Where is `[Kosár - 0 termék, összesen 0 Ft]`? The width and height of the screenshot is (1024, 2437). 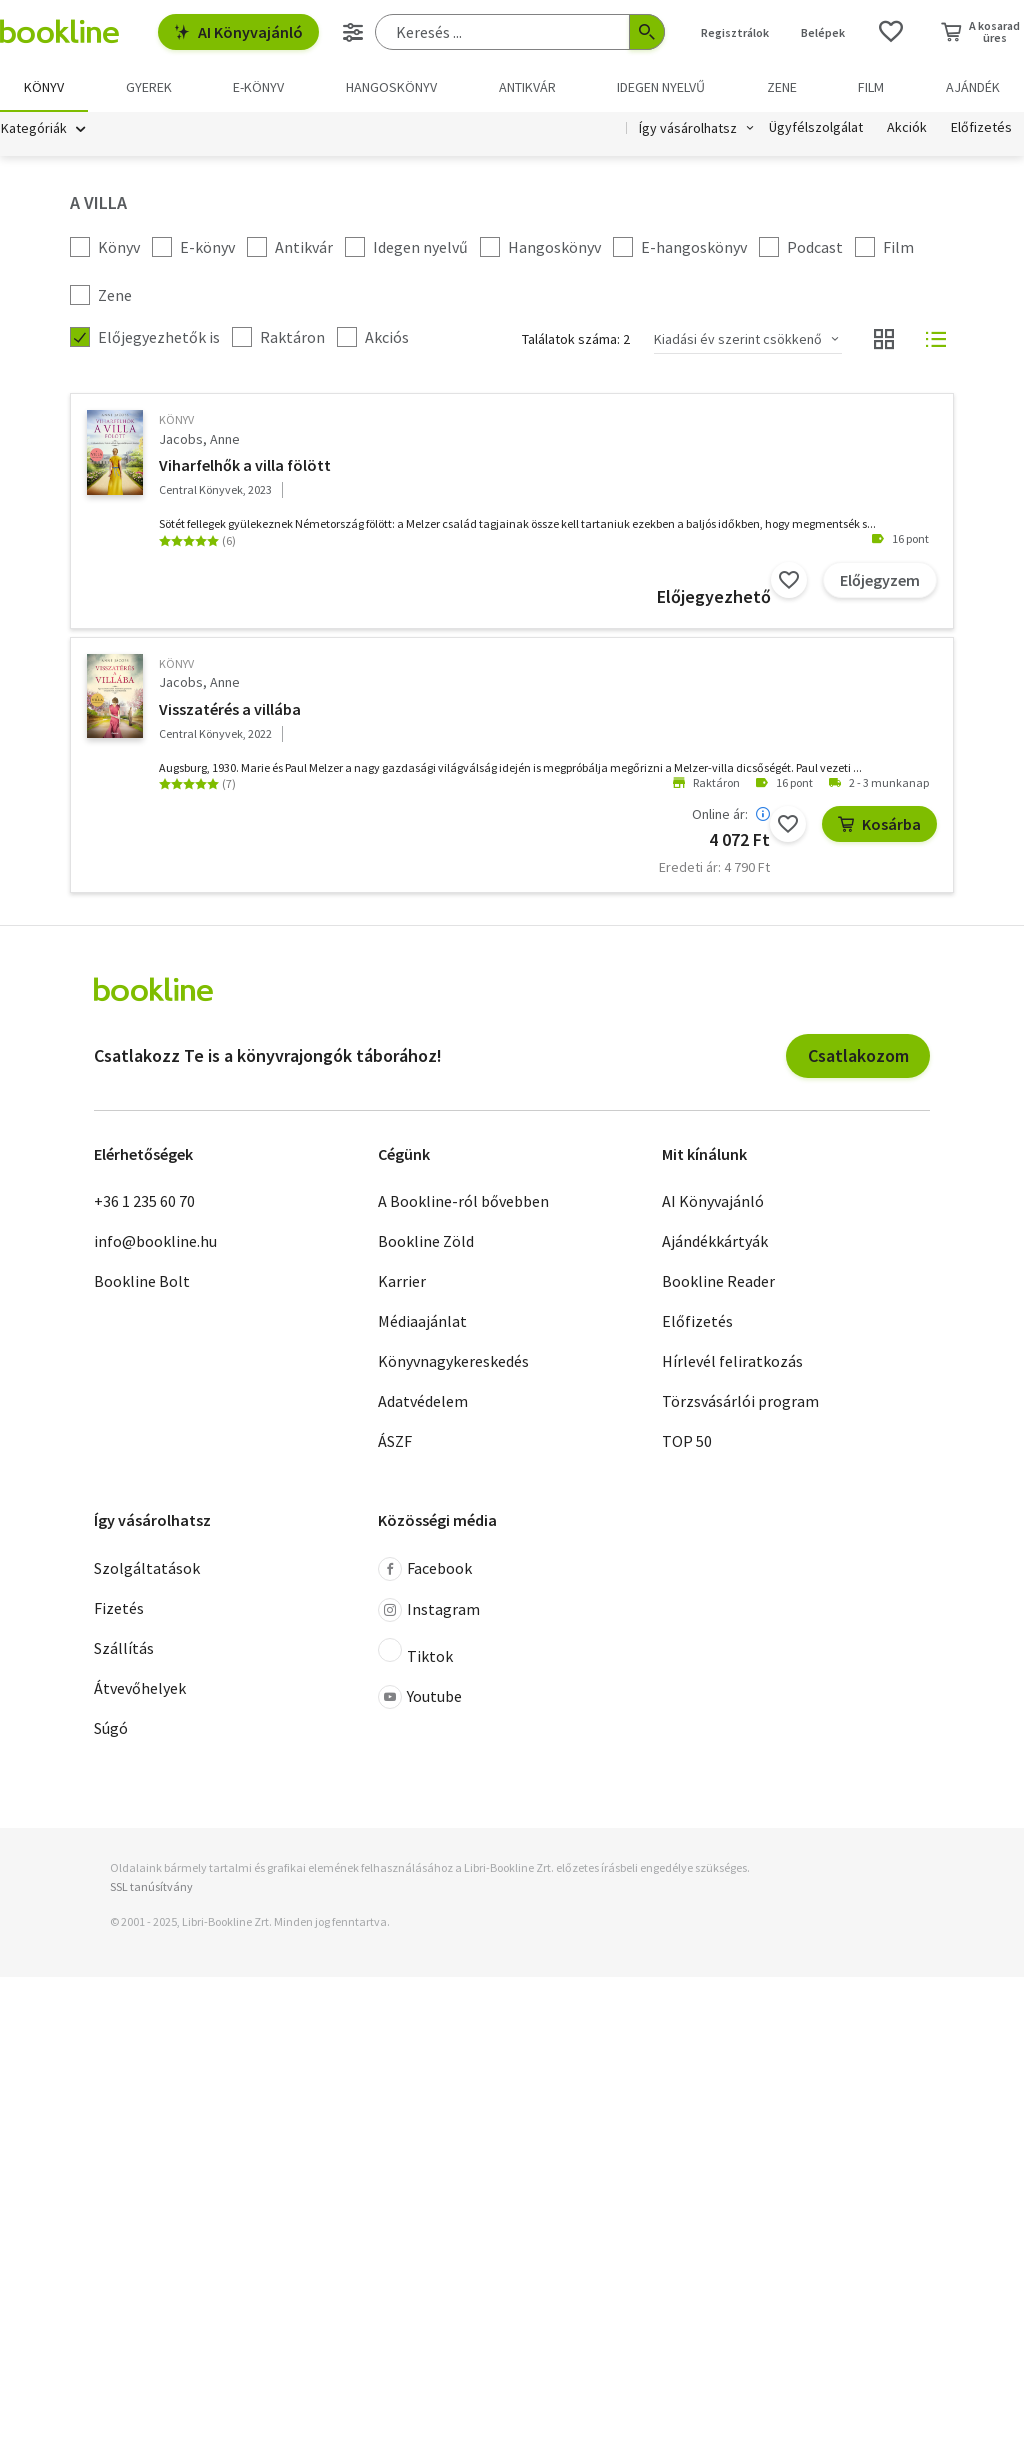
[Kosár - 0 termék, összesen 0 Ft] is located at coordinates (980, 32).